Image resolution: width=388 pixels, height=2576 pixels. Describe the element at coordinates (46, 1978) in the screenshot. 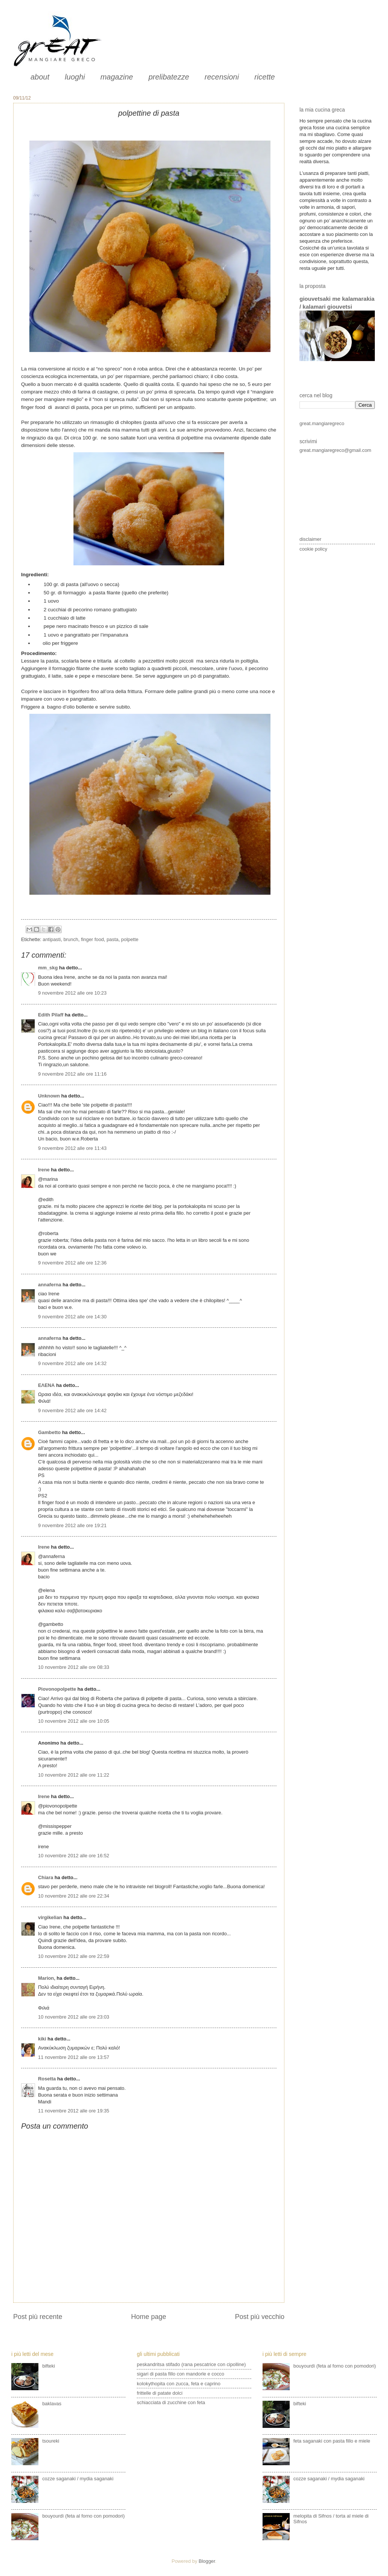

I see `Μarion,` at that location.